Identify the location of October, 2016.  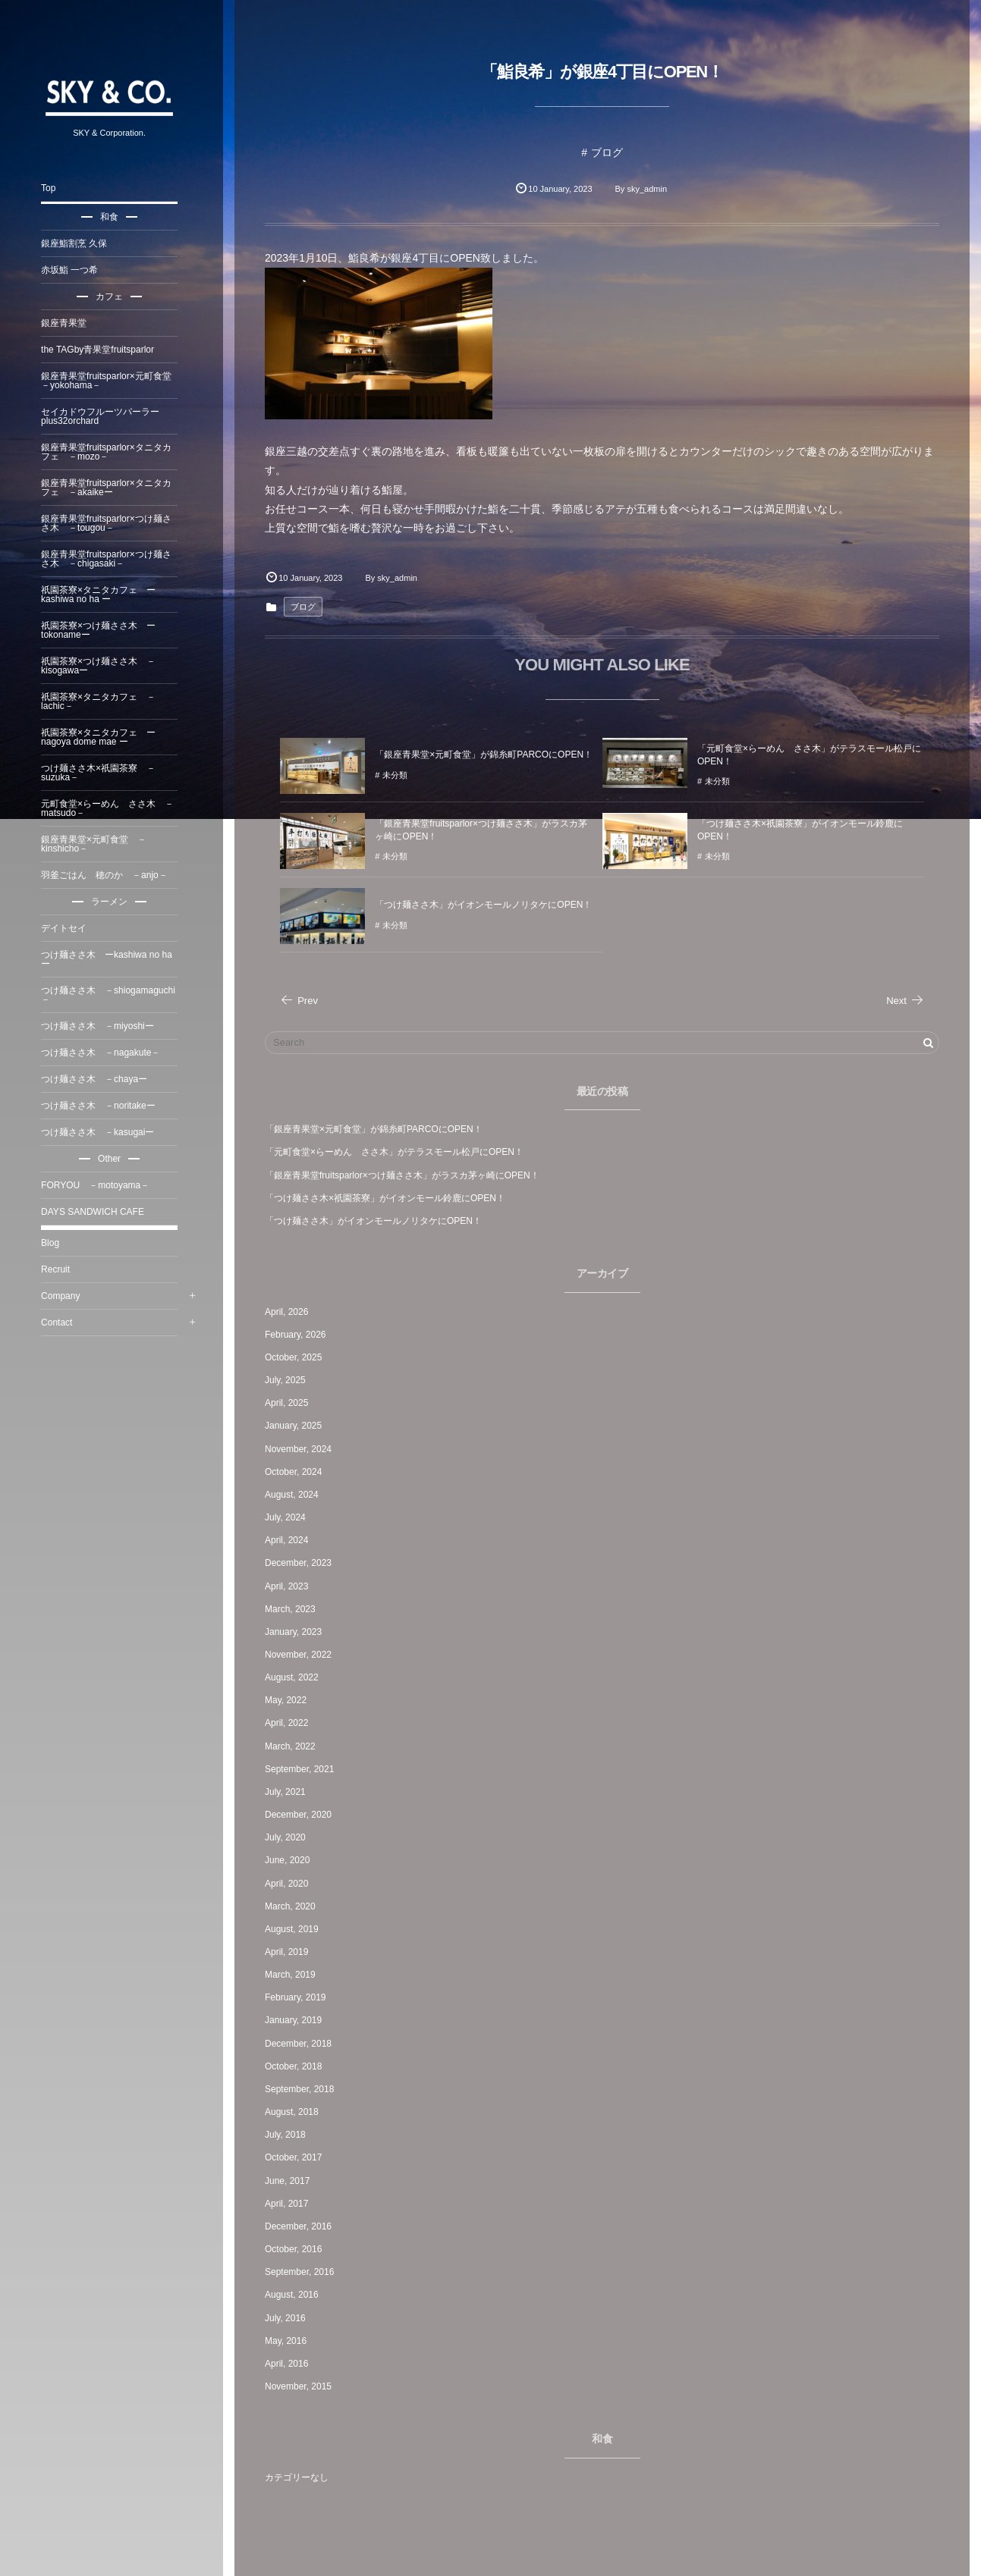
(297, 2249).